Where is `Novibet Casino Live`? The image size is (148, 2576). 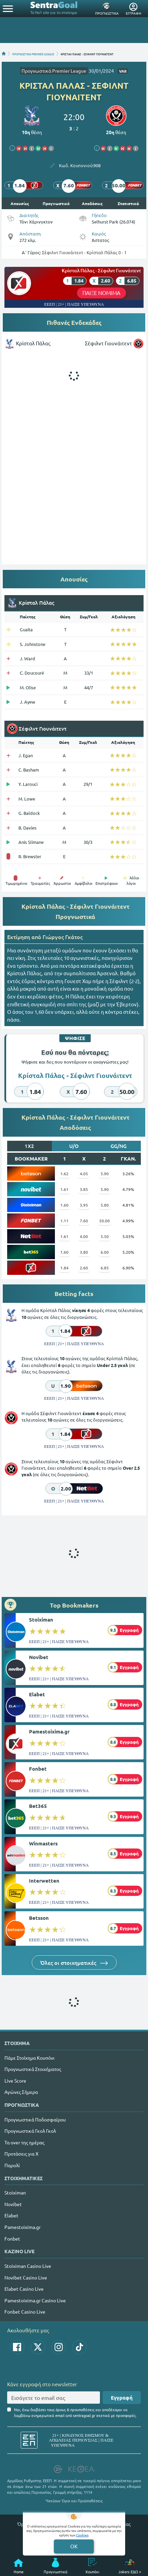 Novibet Casino Live is located at coordinates (25, 2277).